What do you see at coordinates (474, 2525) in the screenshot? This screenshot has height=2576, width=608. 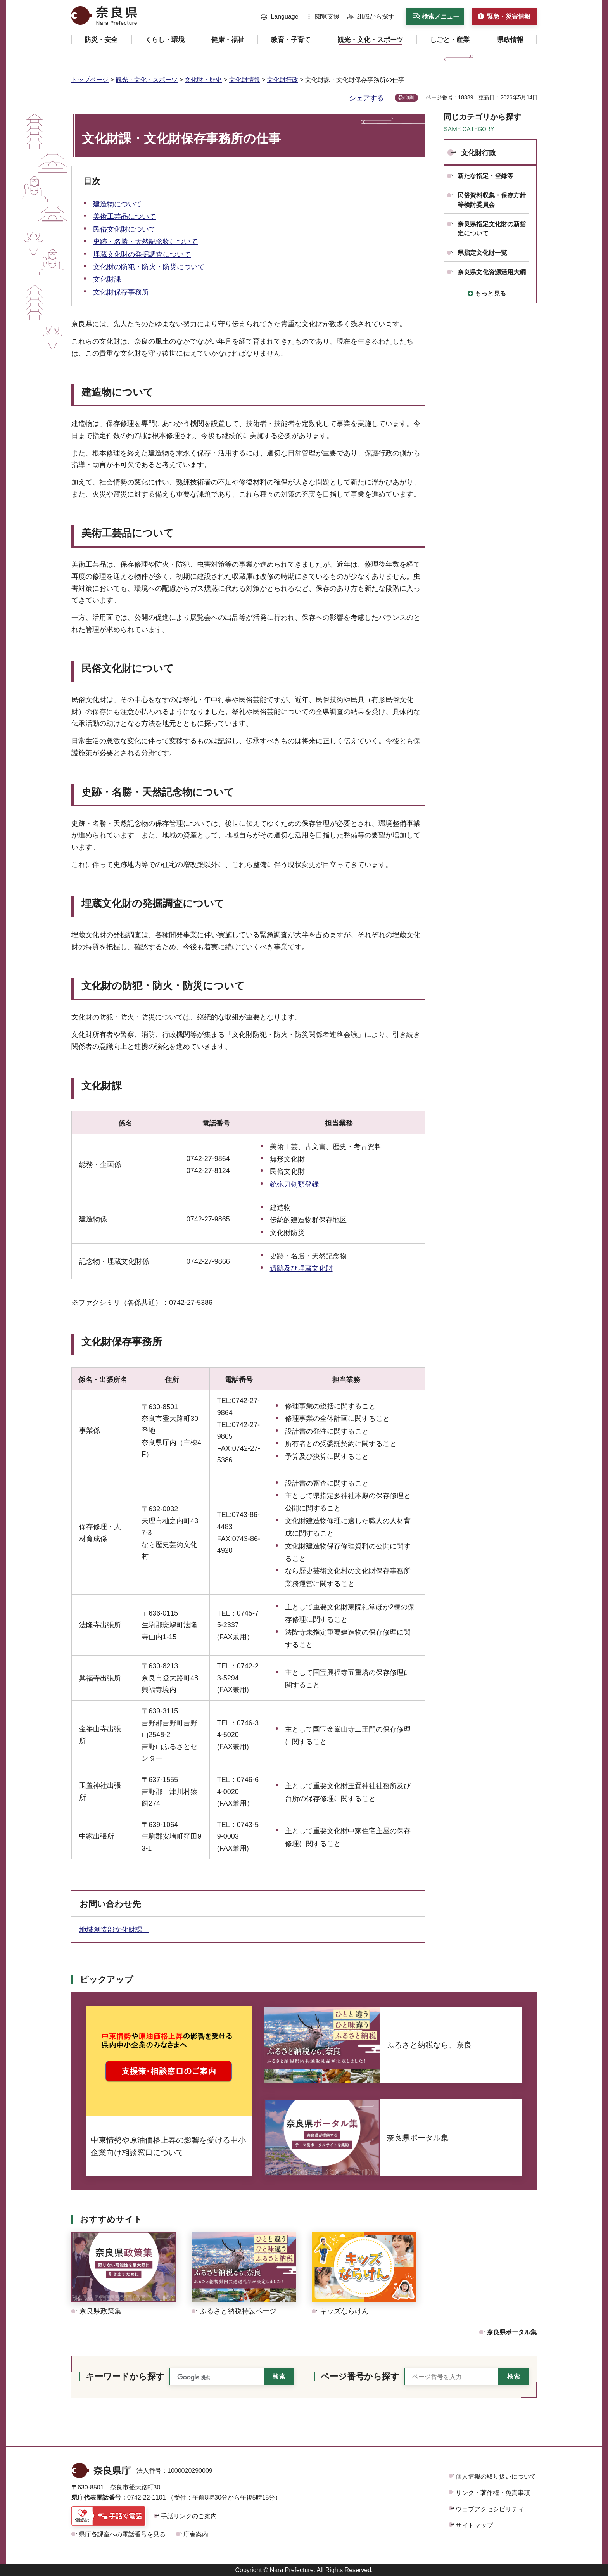 I see `サイトマップ` at bounding box center [474, 2525].